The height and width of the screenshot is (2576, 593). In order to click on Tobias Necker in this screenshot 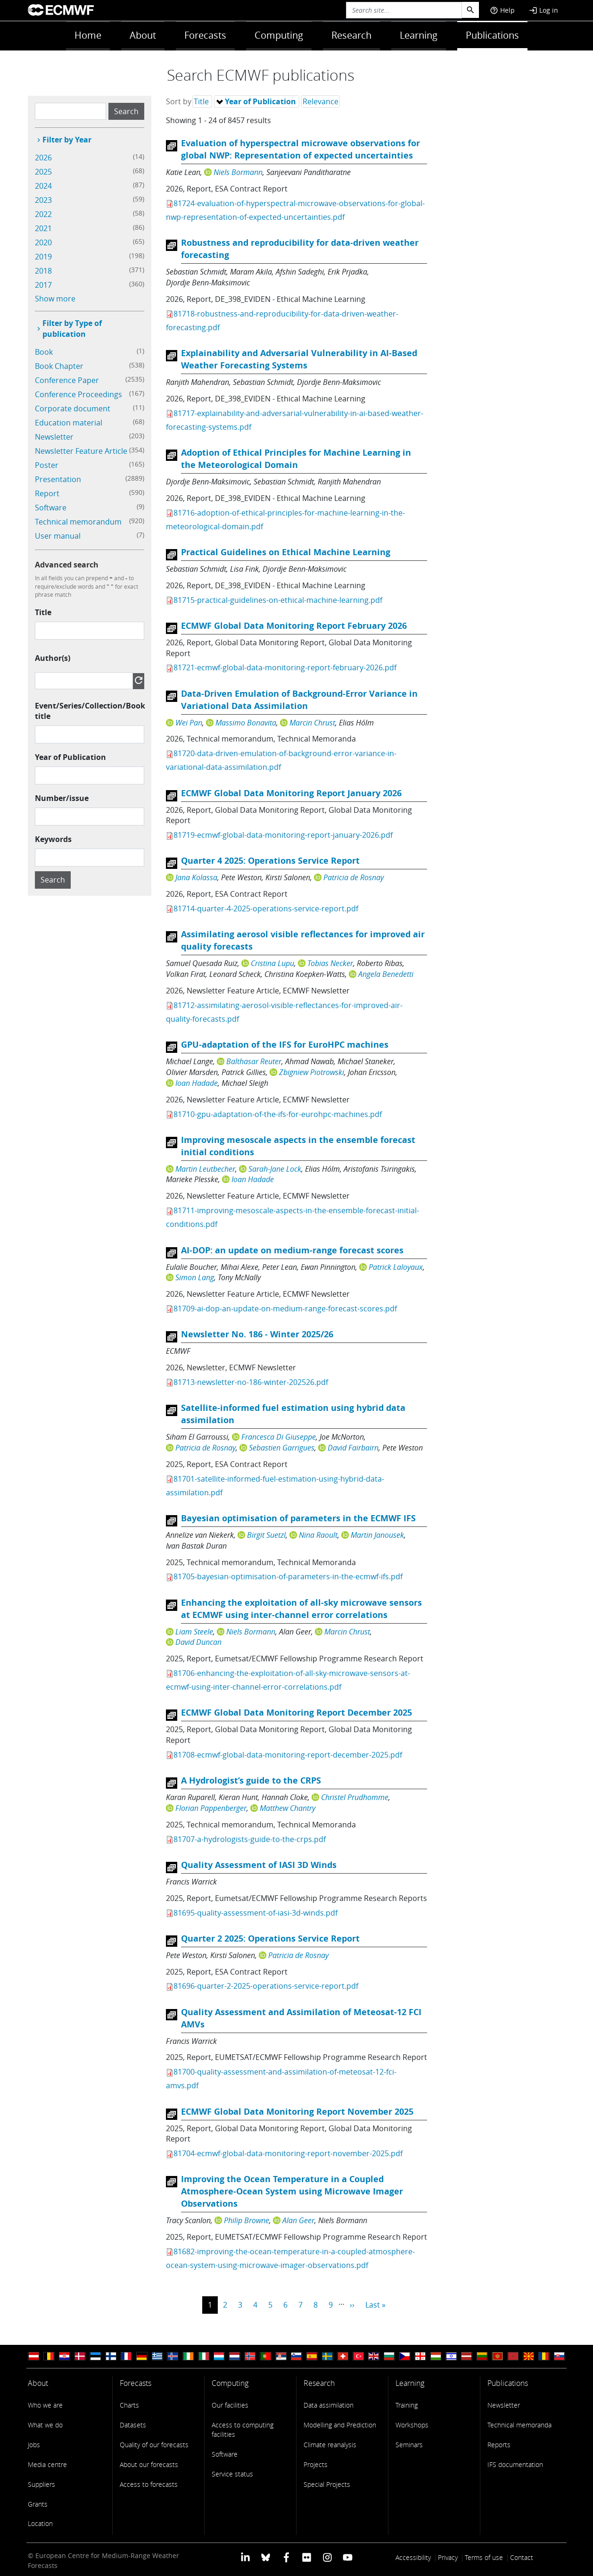, I will do `click(330, 963)`.